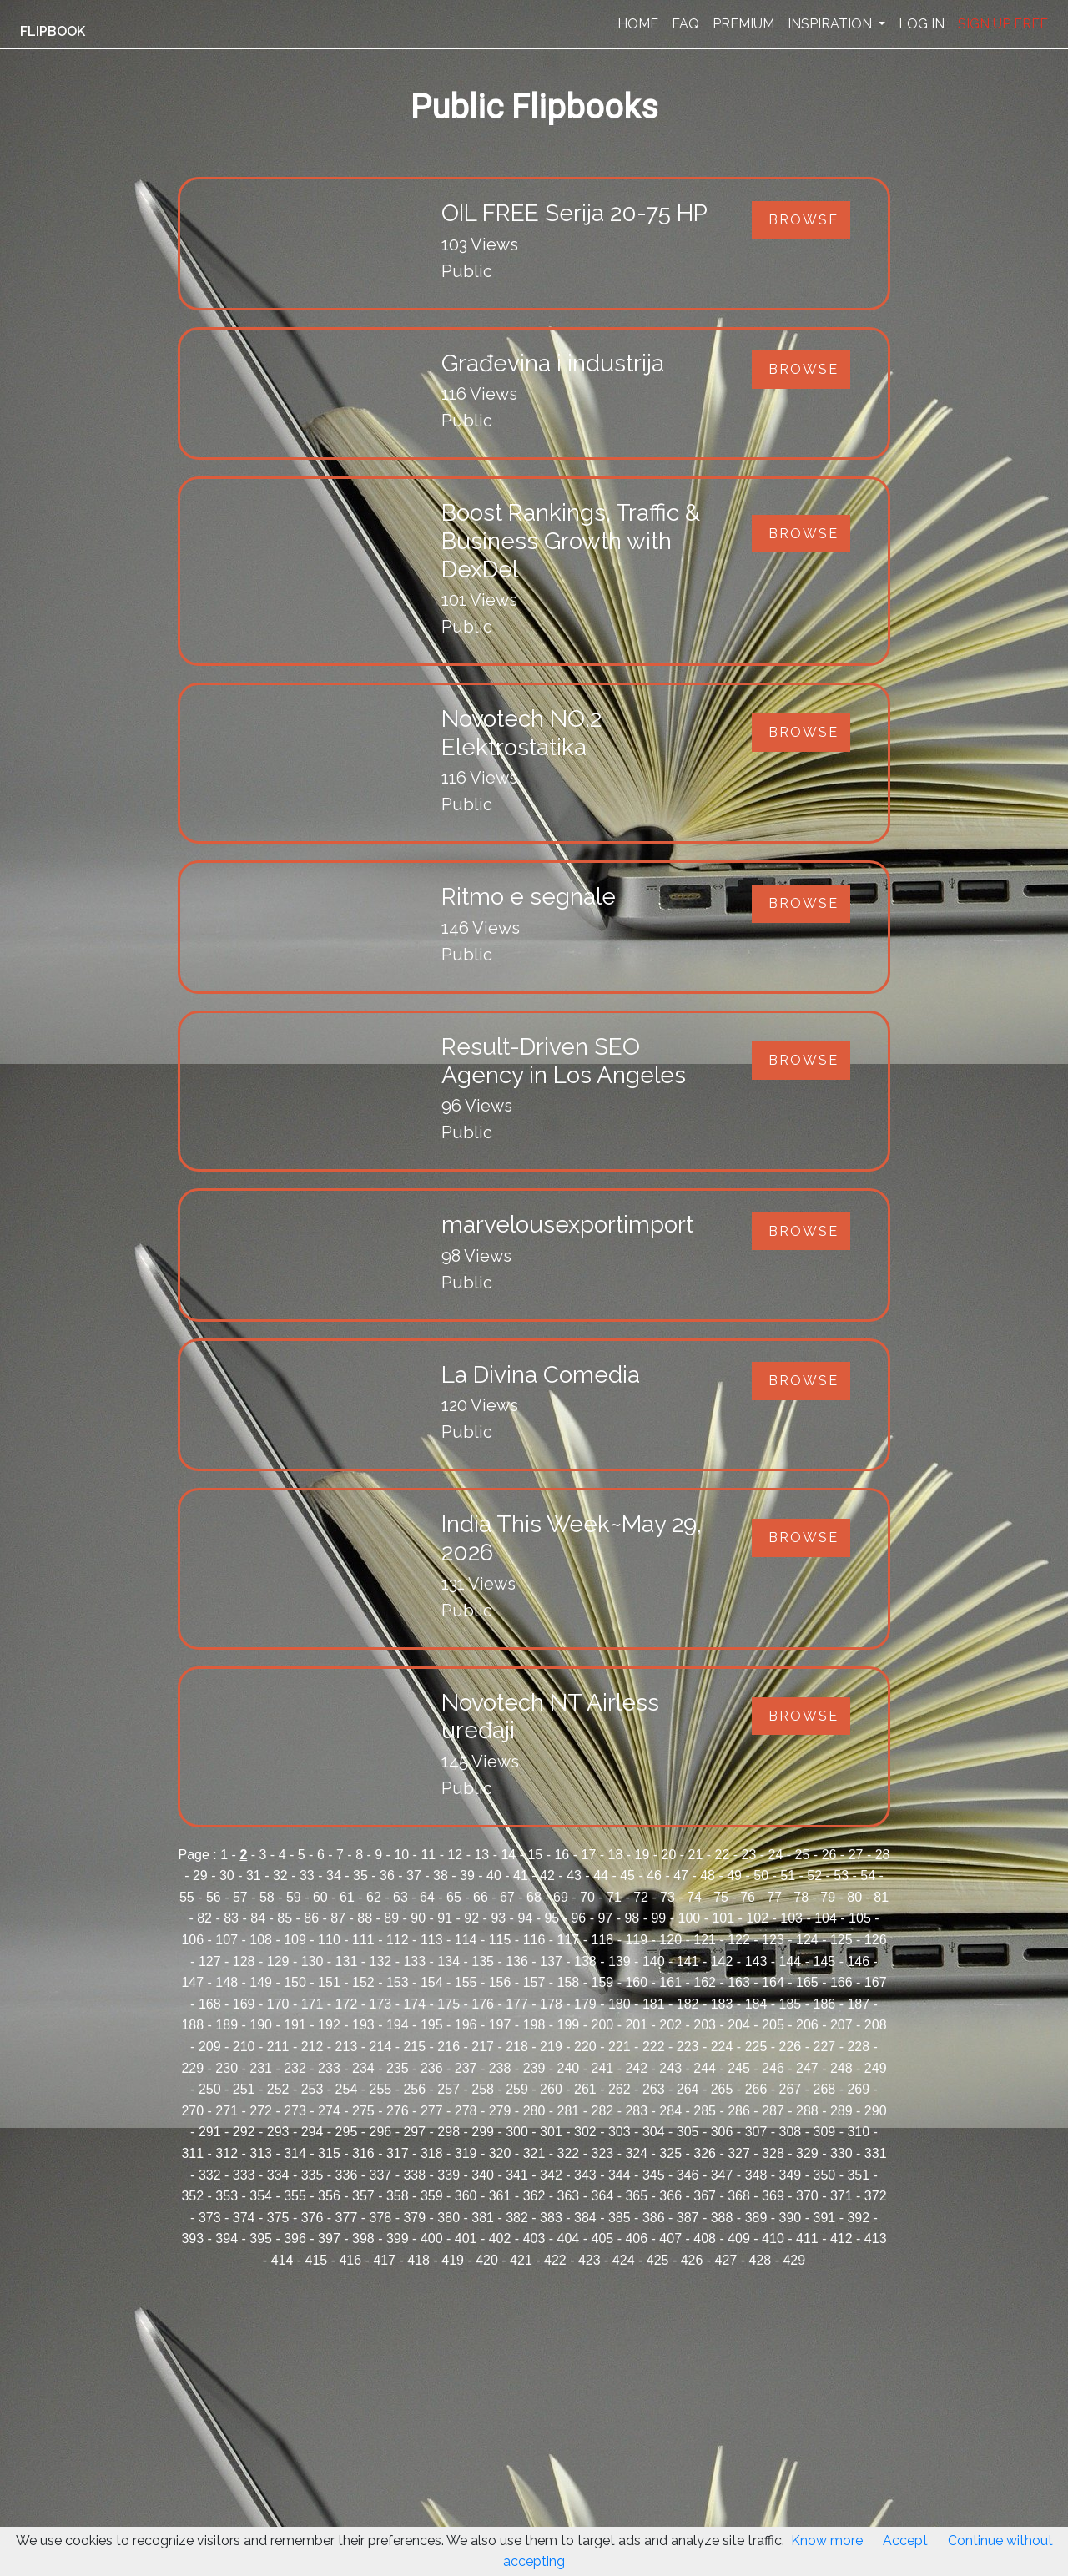 The height and width of the screenshot is (2576, 1068). What do you see at coordinates (517, 2132) in the screenshot?
I see `300` at bounding box center [517, 2132].